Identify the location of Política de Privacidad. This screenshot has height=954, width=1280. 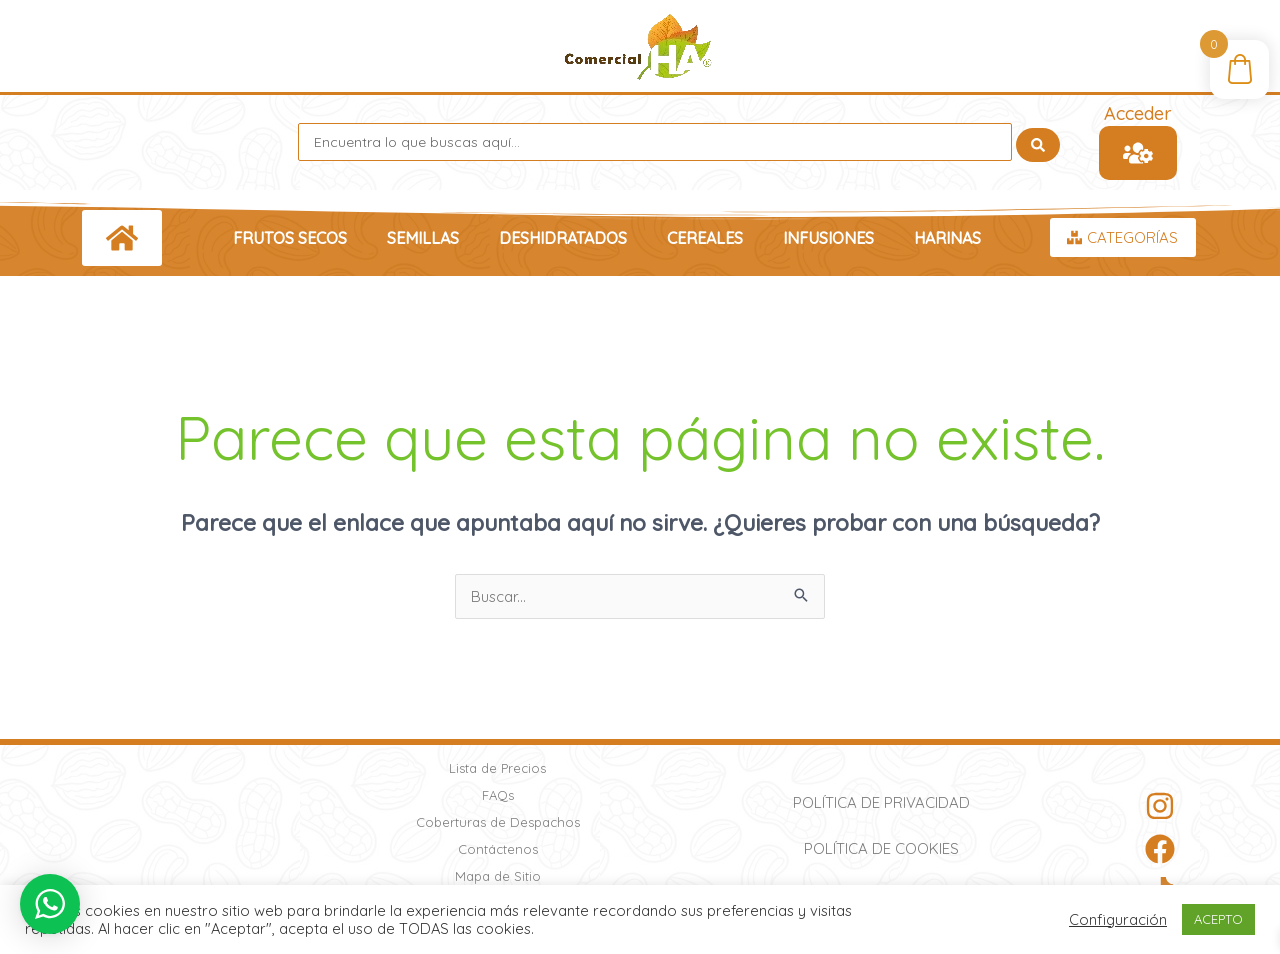
(881, 802).